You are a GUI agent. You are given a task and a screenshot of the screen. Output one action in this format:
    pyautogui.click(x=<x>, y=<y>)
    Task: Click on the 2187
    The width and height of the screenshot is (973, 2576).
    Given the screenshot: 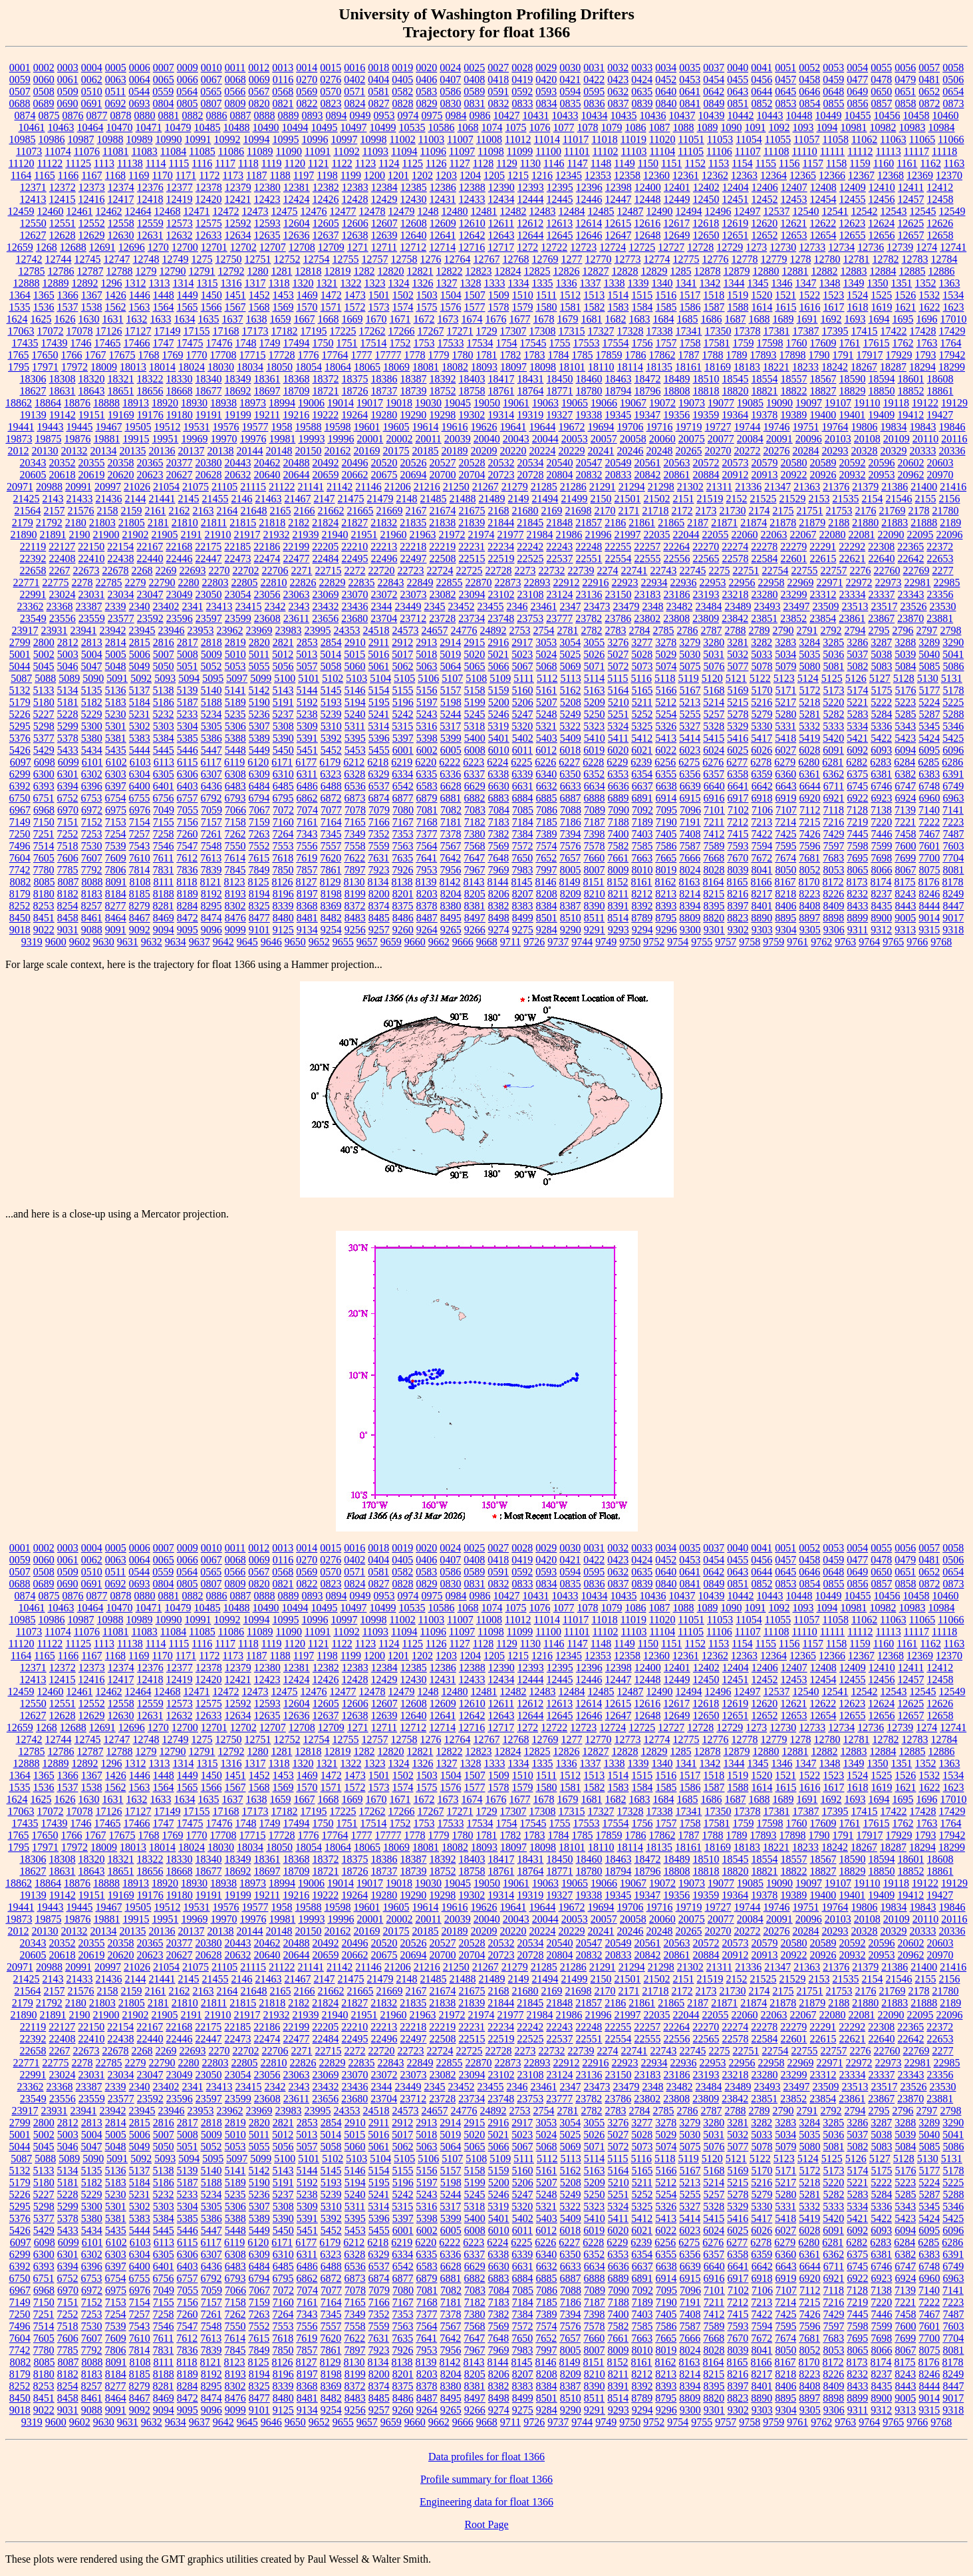 What is the action you would take?
    pyautogui.click(x=697, y=522)
    